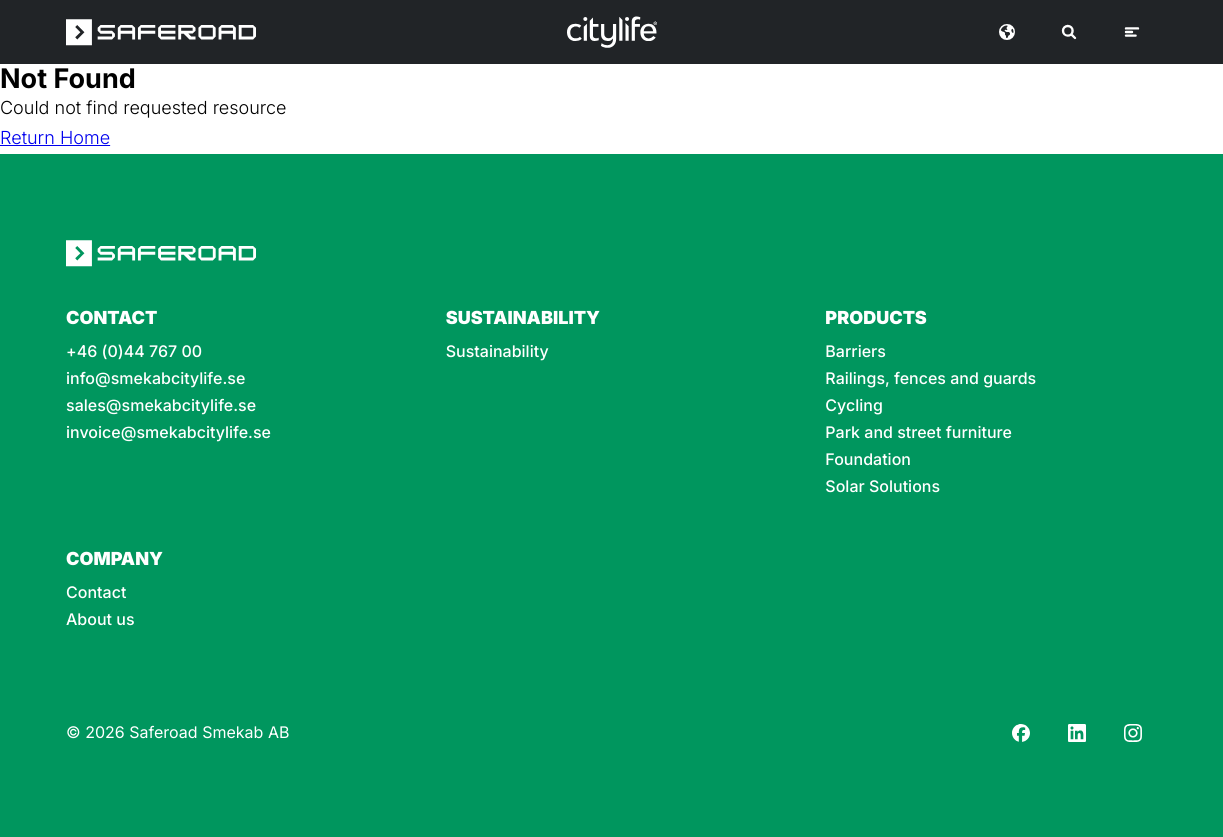  I want to click on Park and street furniture, so click(918, 432).